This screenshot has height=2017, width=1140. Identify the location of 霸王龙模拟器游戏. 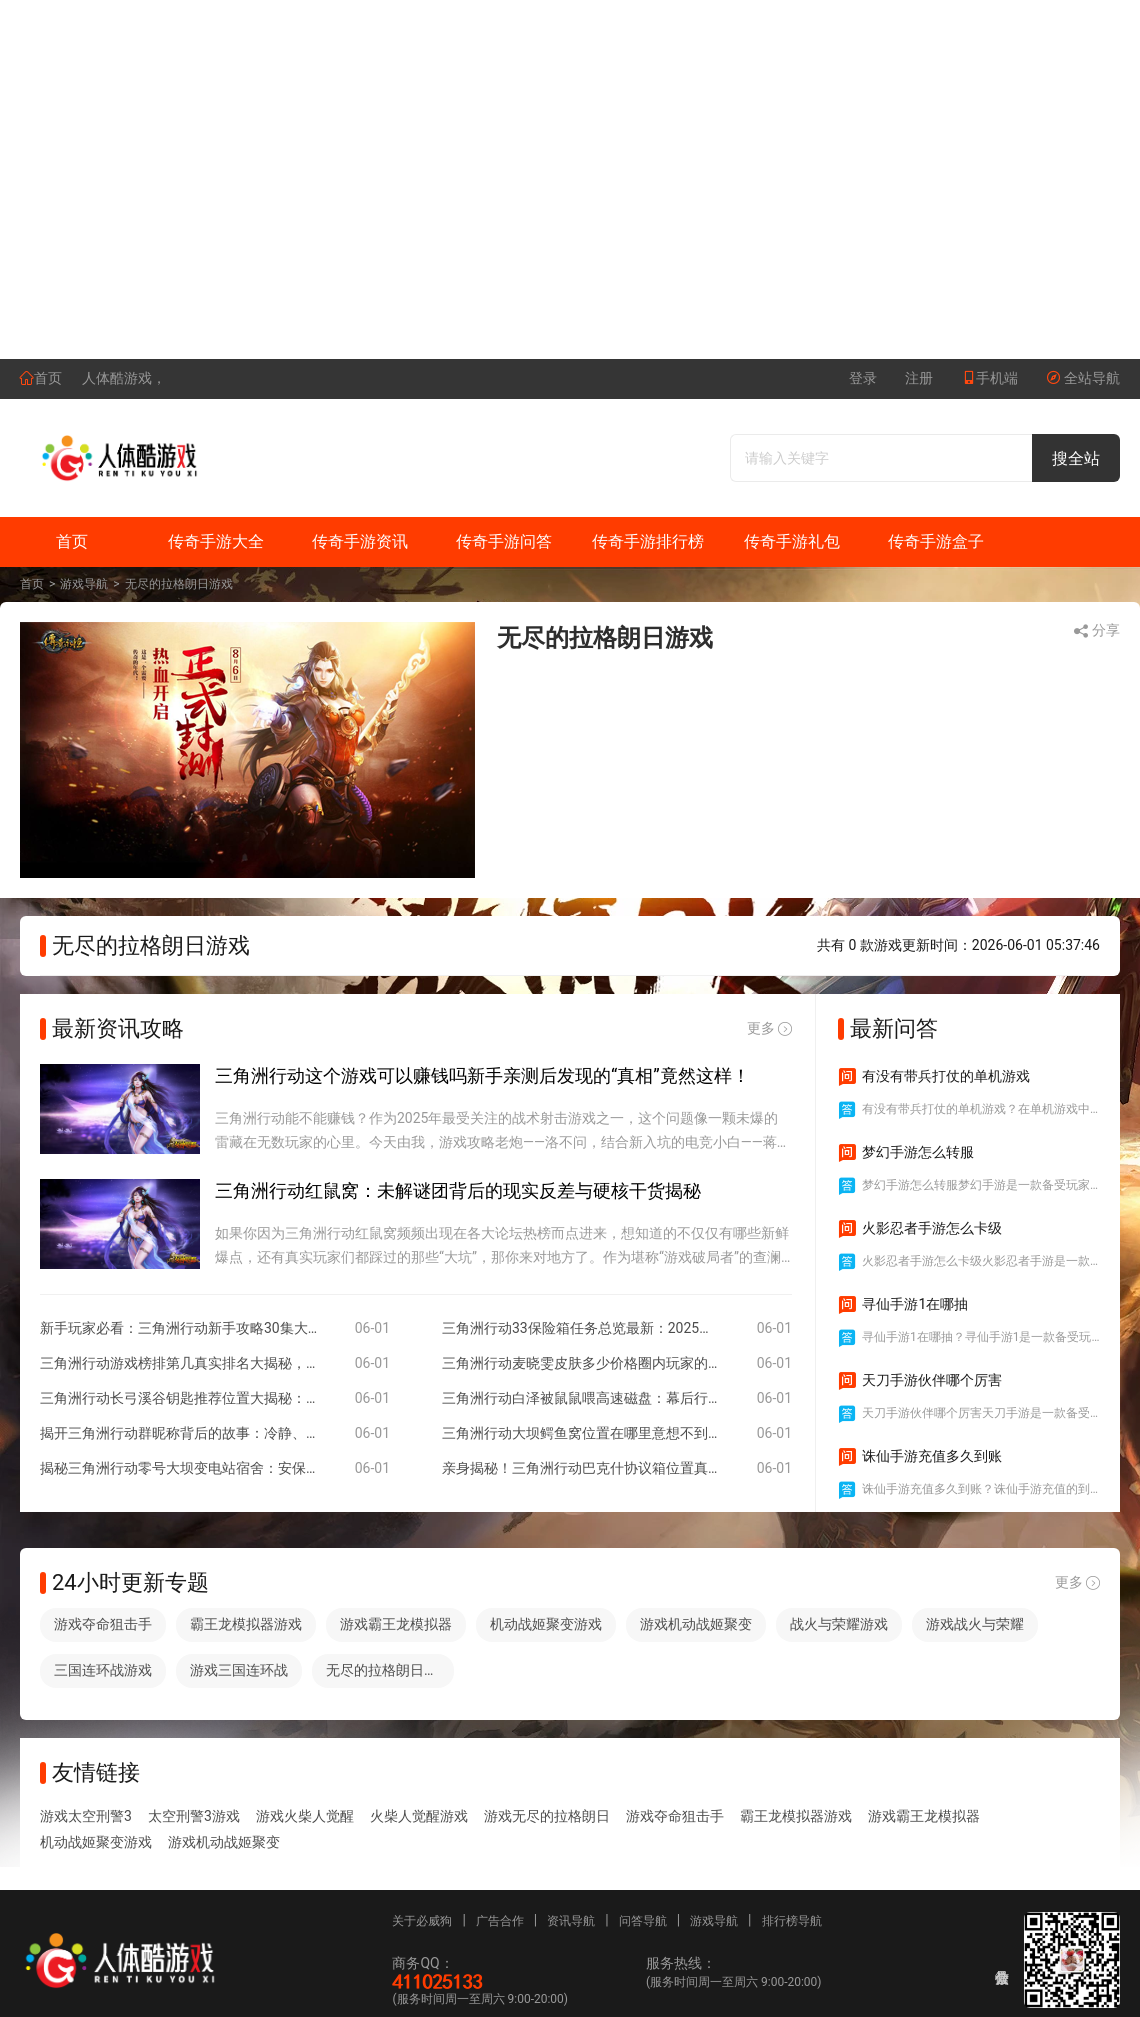
(246, 1624).